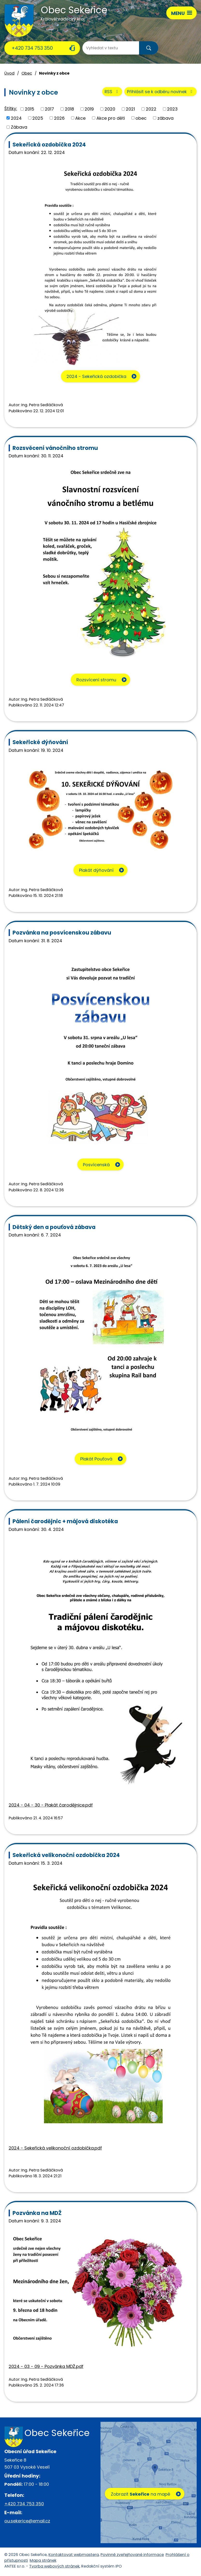  Describe the element at coordinates (80, 119) in the screenshot. I see `Akce` at that location.